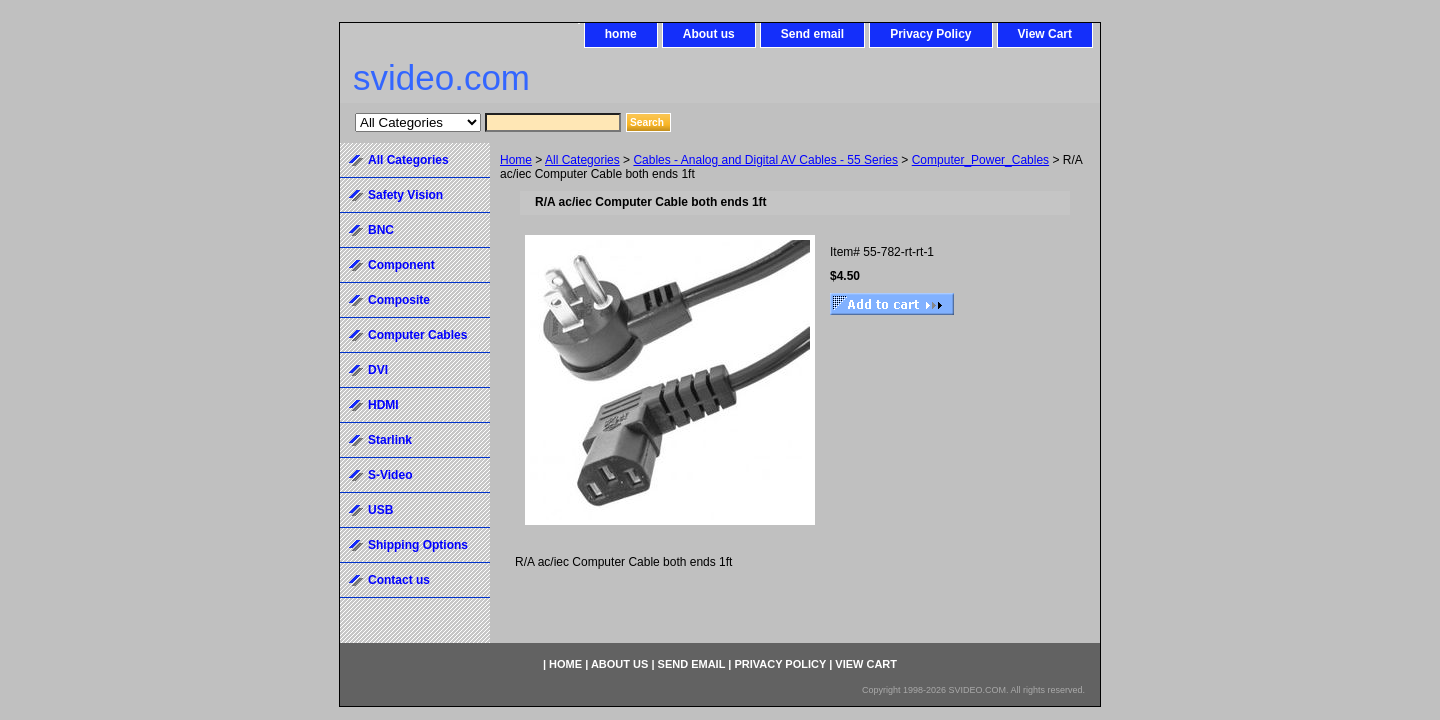 Image resolution: width=1440 pixels, height=720 pixels. What do you see at coordinates (401, 265) in the screenshot?
I see `Component` at bounding box center [401, 265].